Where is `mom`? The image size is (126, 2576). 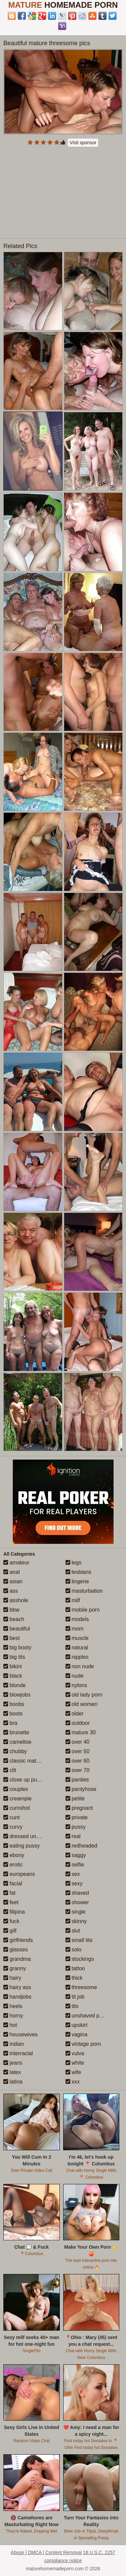 mom is located at coordinates (75, 1628).